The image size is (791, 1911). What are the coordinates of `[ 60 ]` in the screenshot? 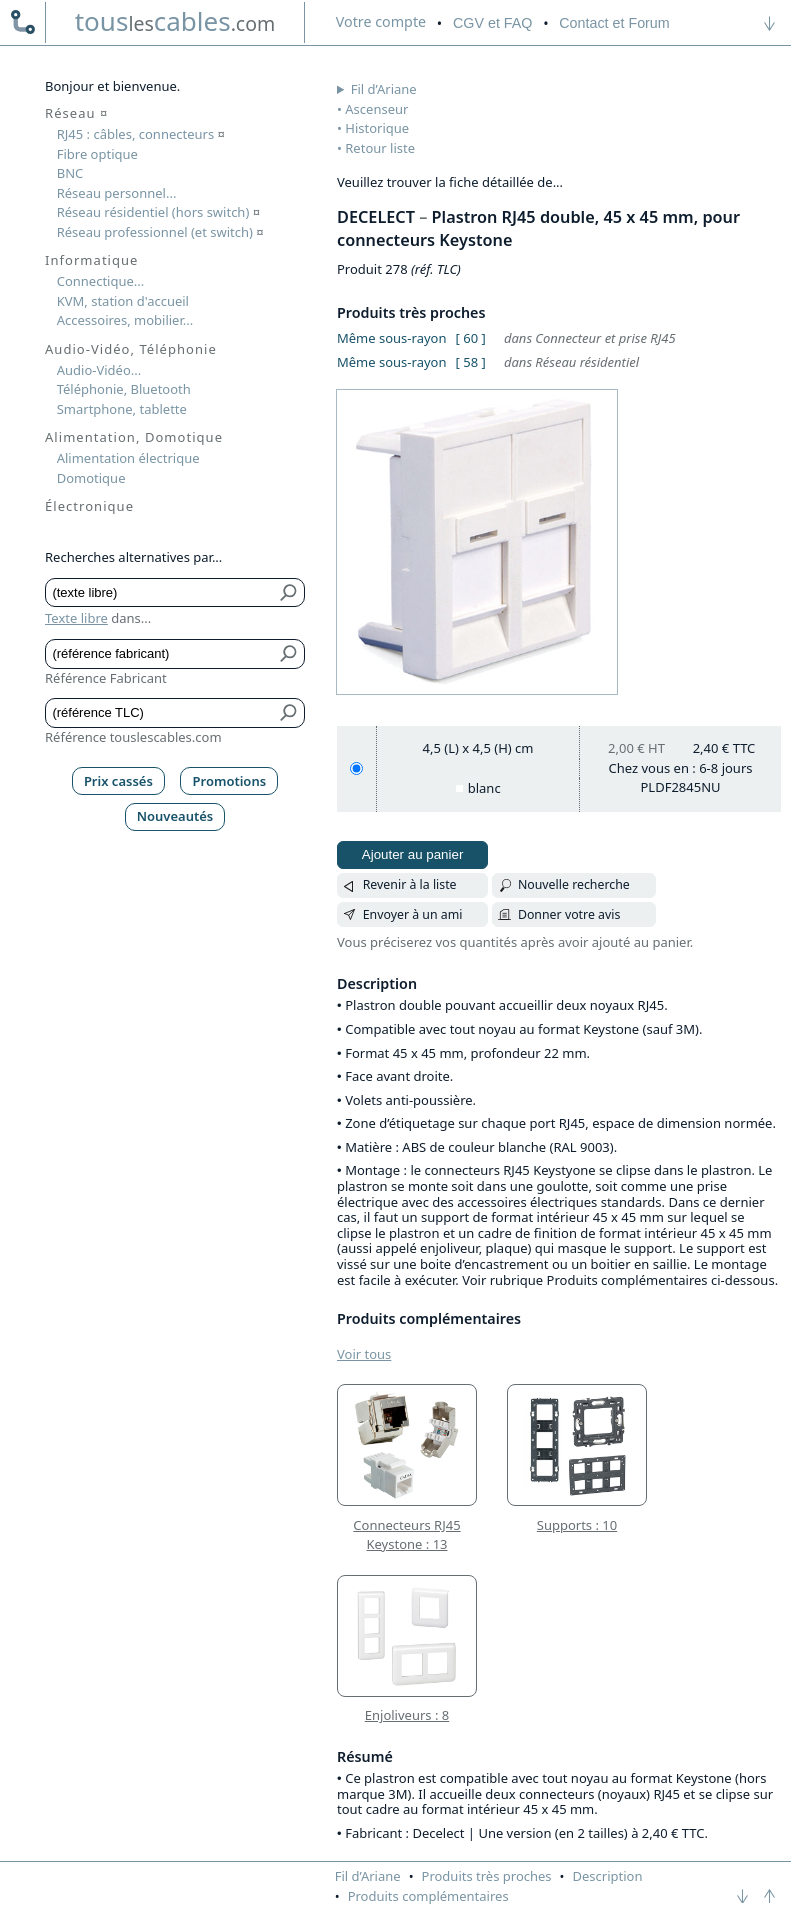 It's located at (471, 338).